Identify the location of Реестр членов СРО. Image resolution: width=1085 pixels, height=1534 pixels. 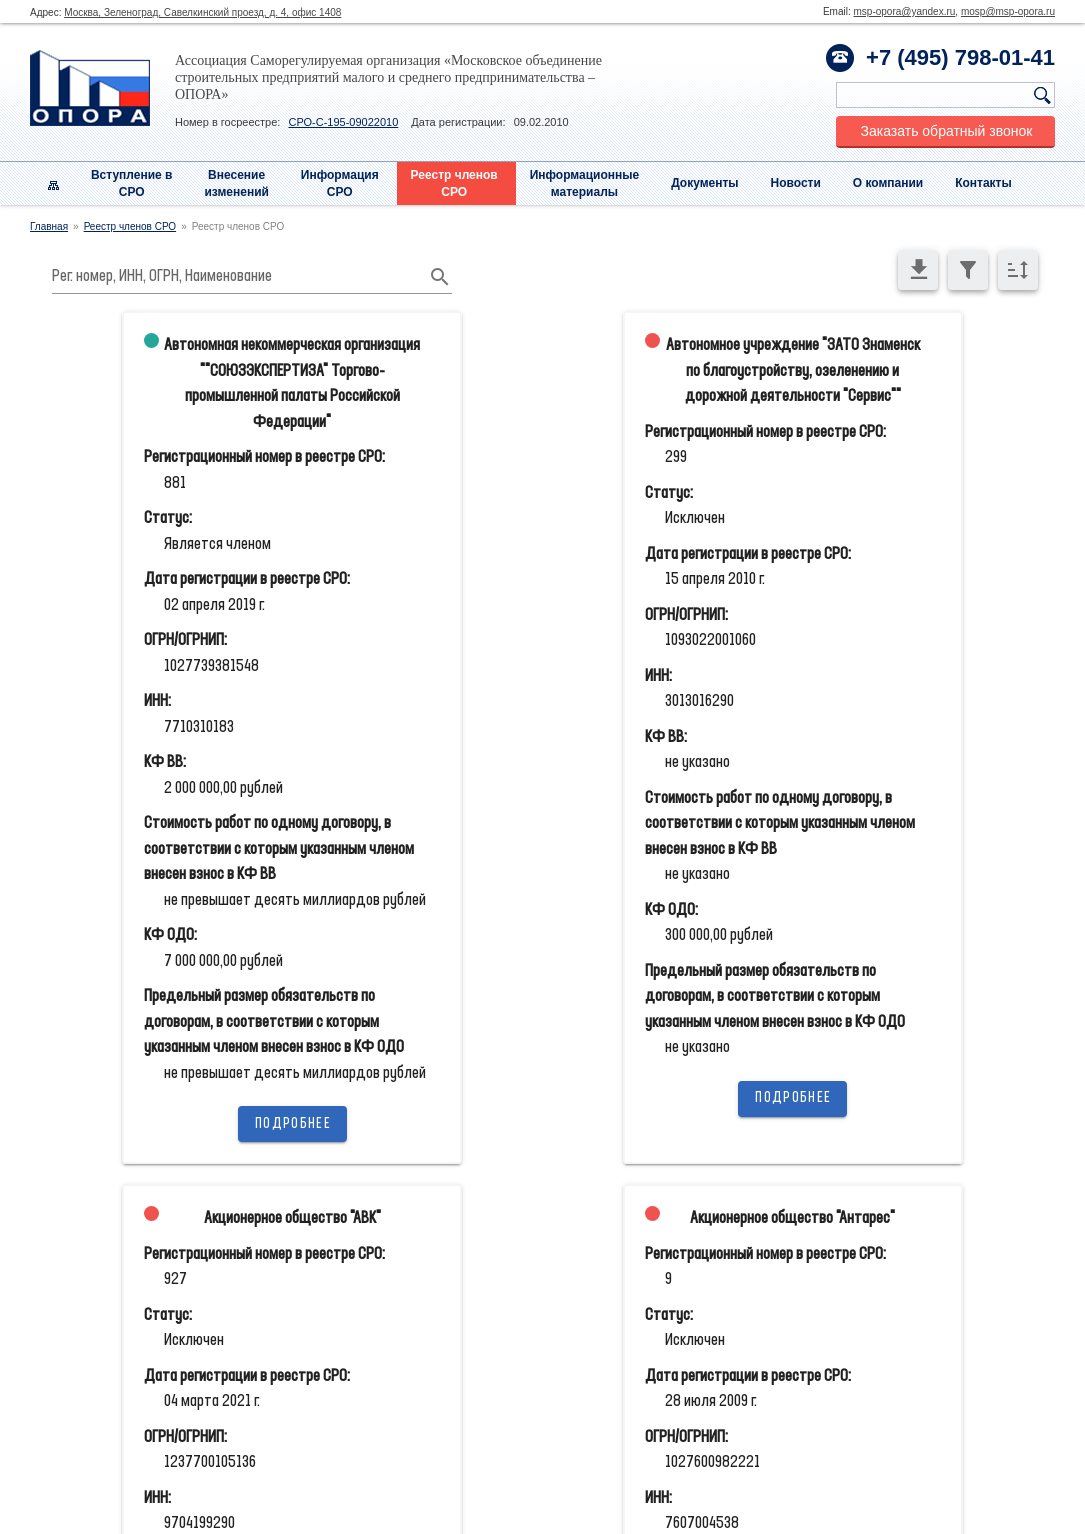
(130, 226).